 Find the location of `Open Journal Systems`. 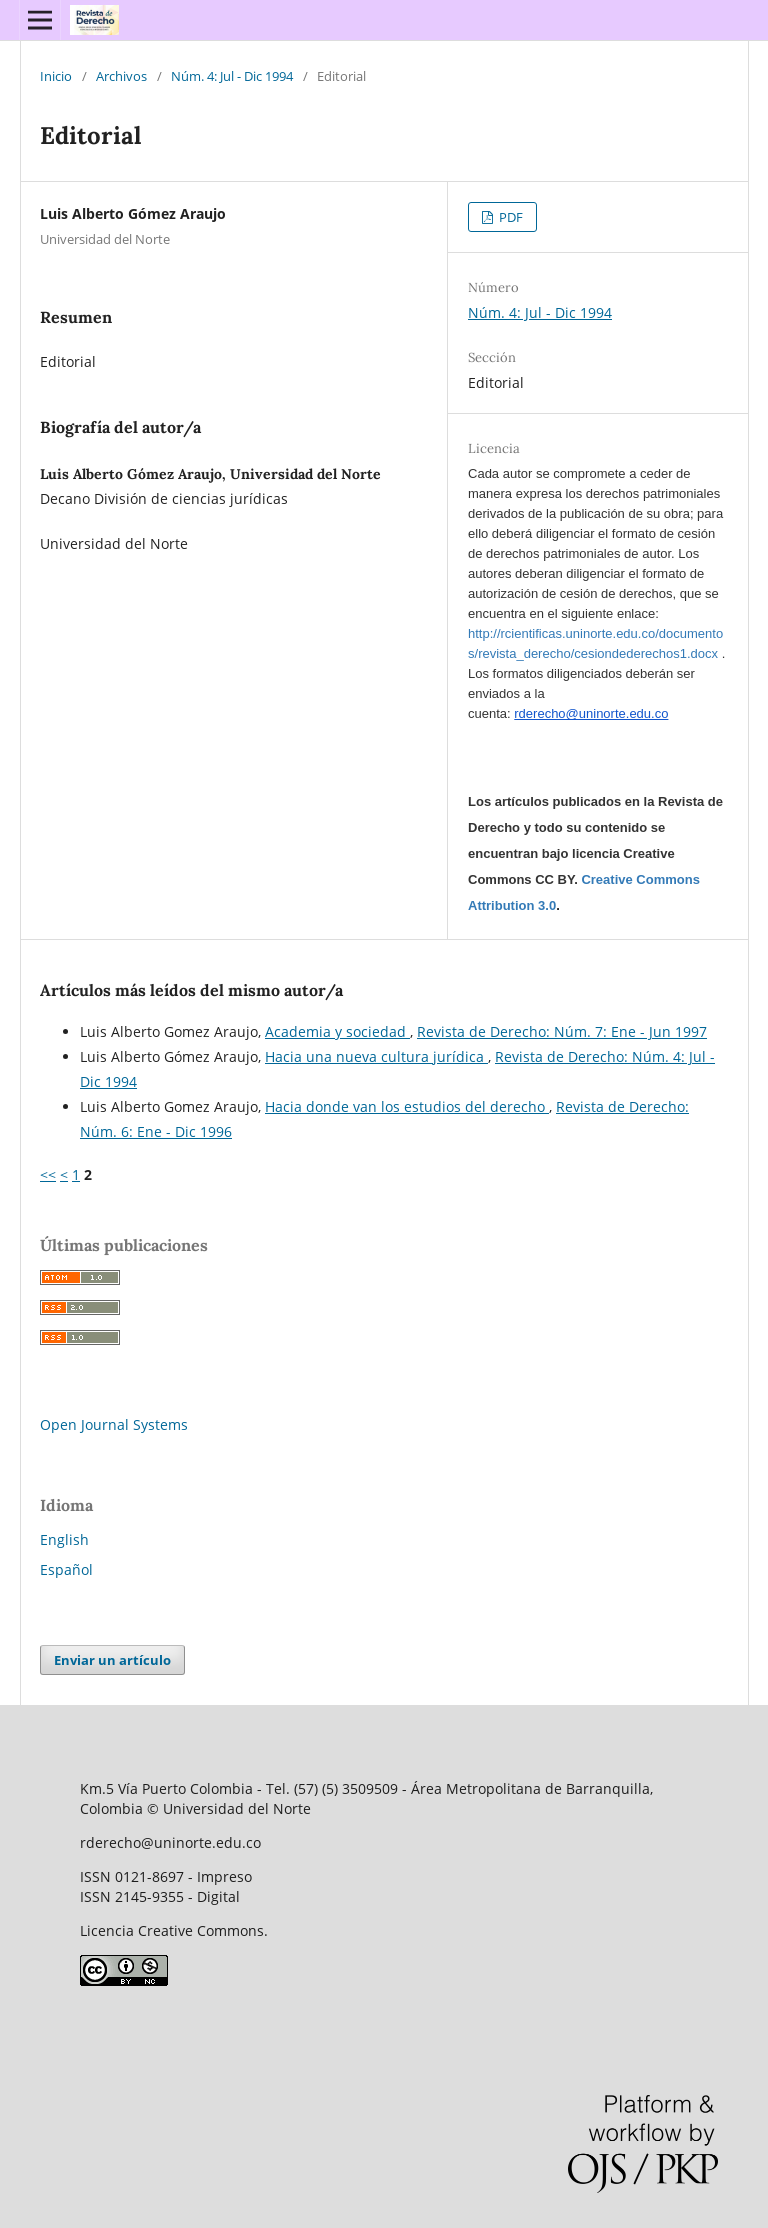

Open Journal Systems is located at coordinates (114, 1424).